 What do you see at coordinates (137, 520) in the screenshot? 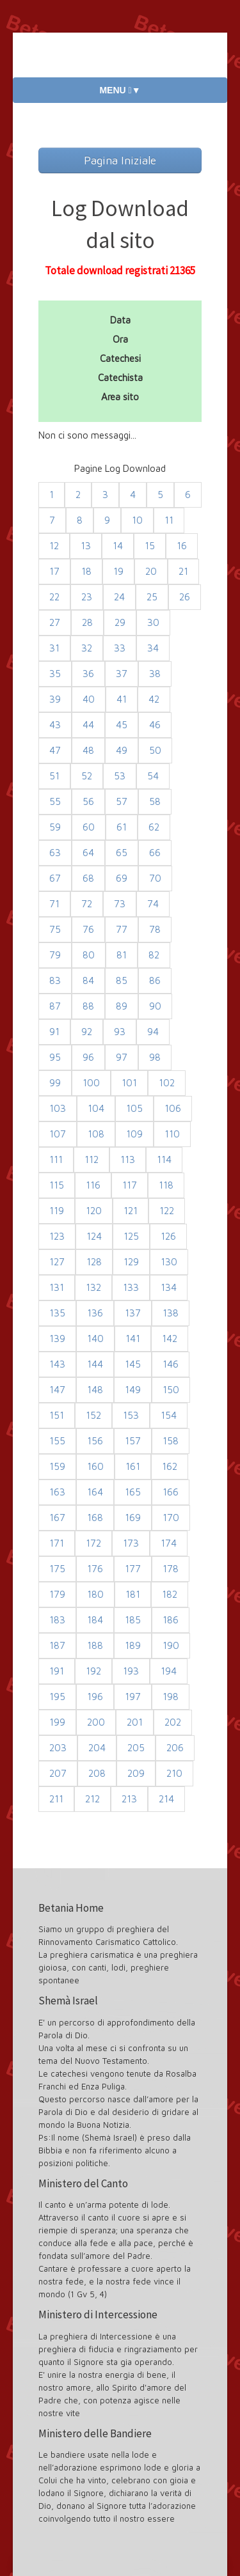
I see `10` at bounding box center [137, 520].